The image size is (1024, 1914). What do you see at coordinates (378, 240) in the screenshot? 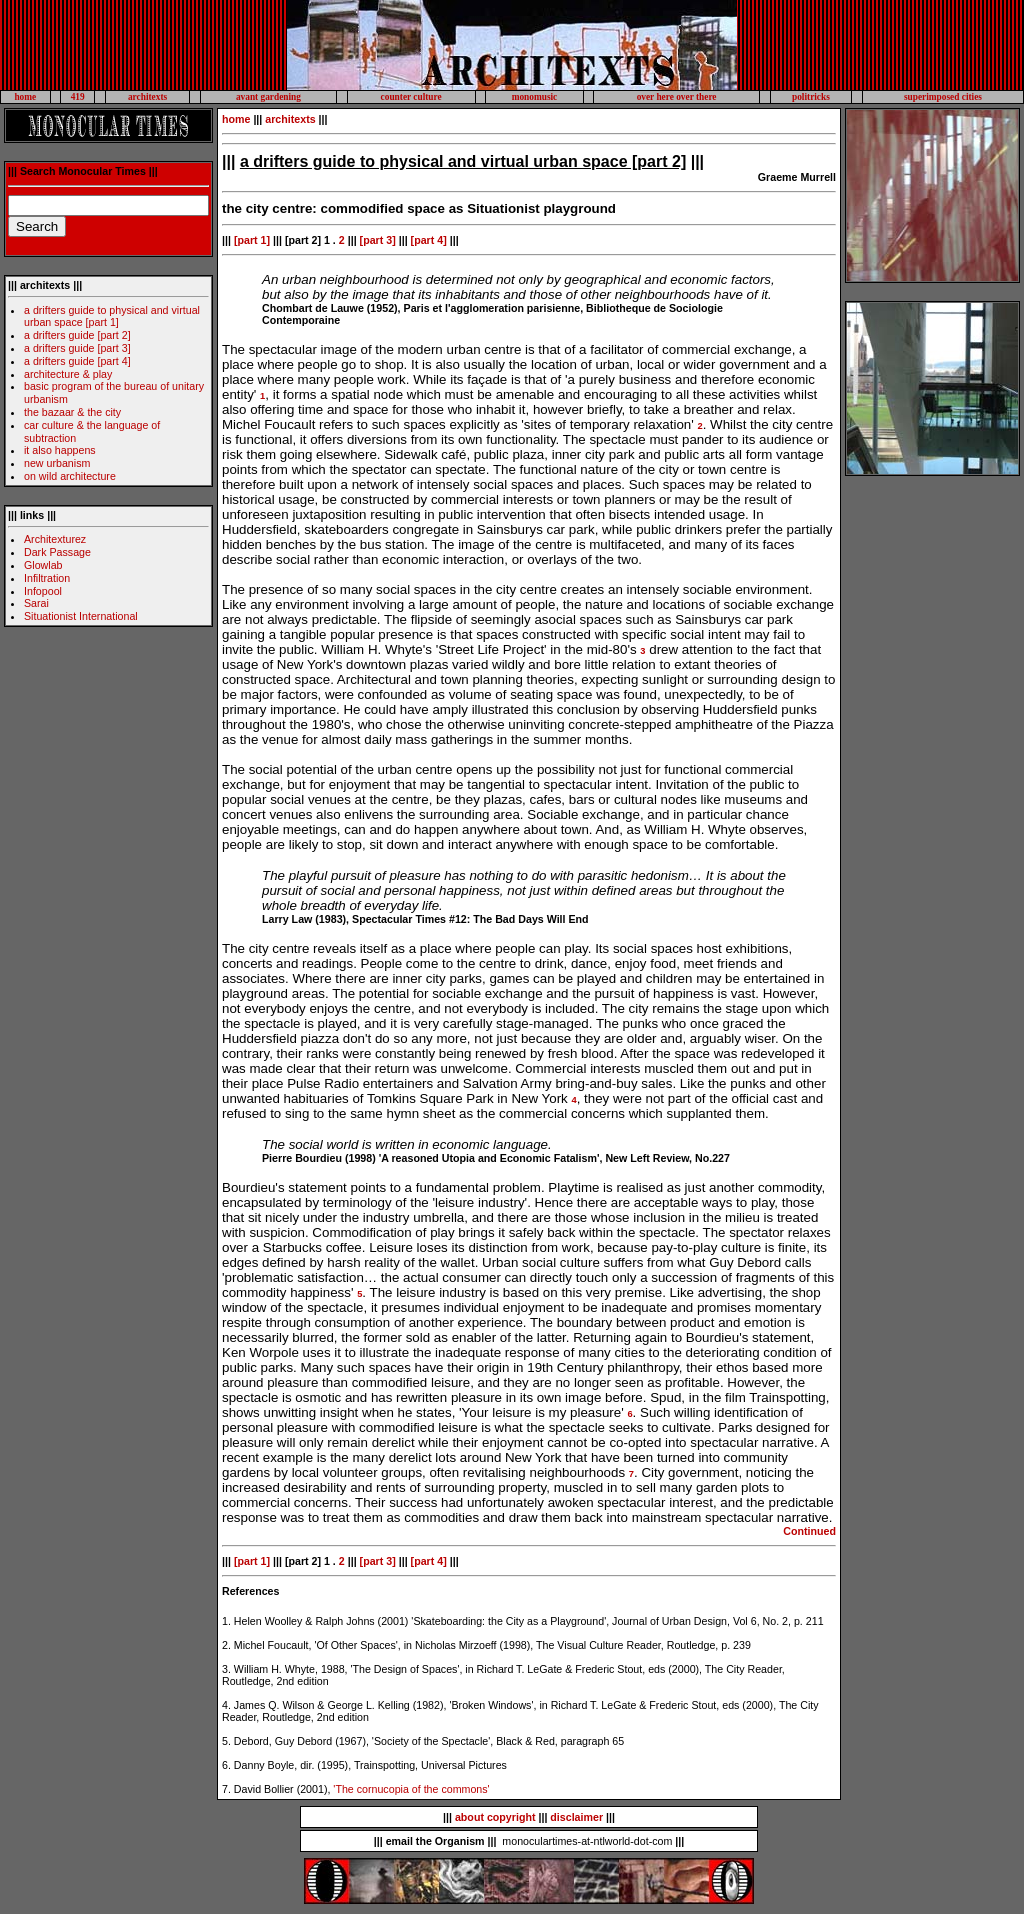
I see `[part 3]` at bounding box center [378, 240].